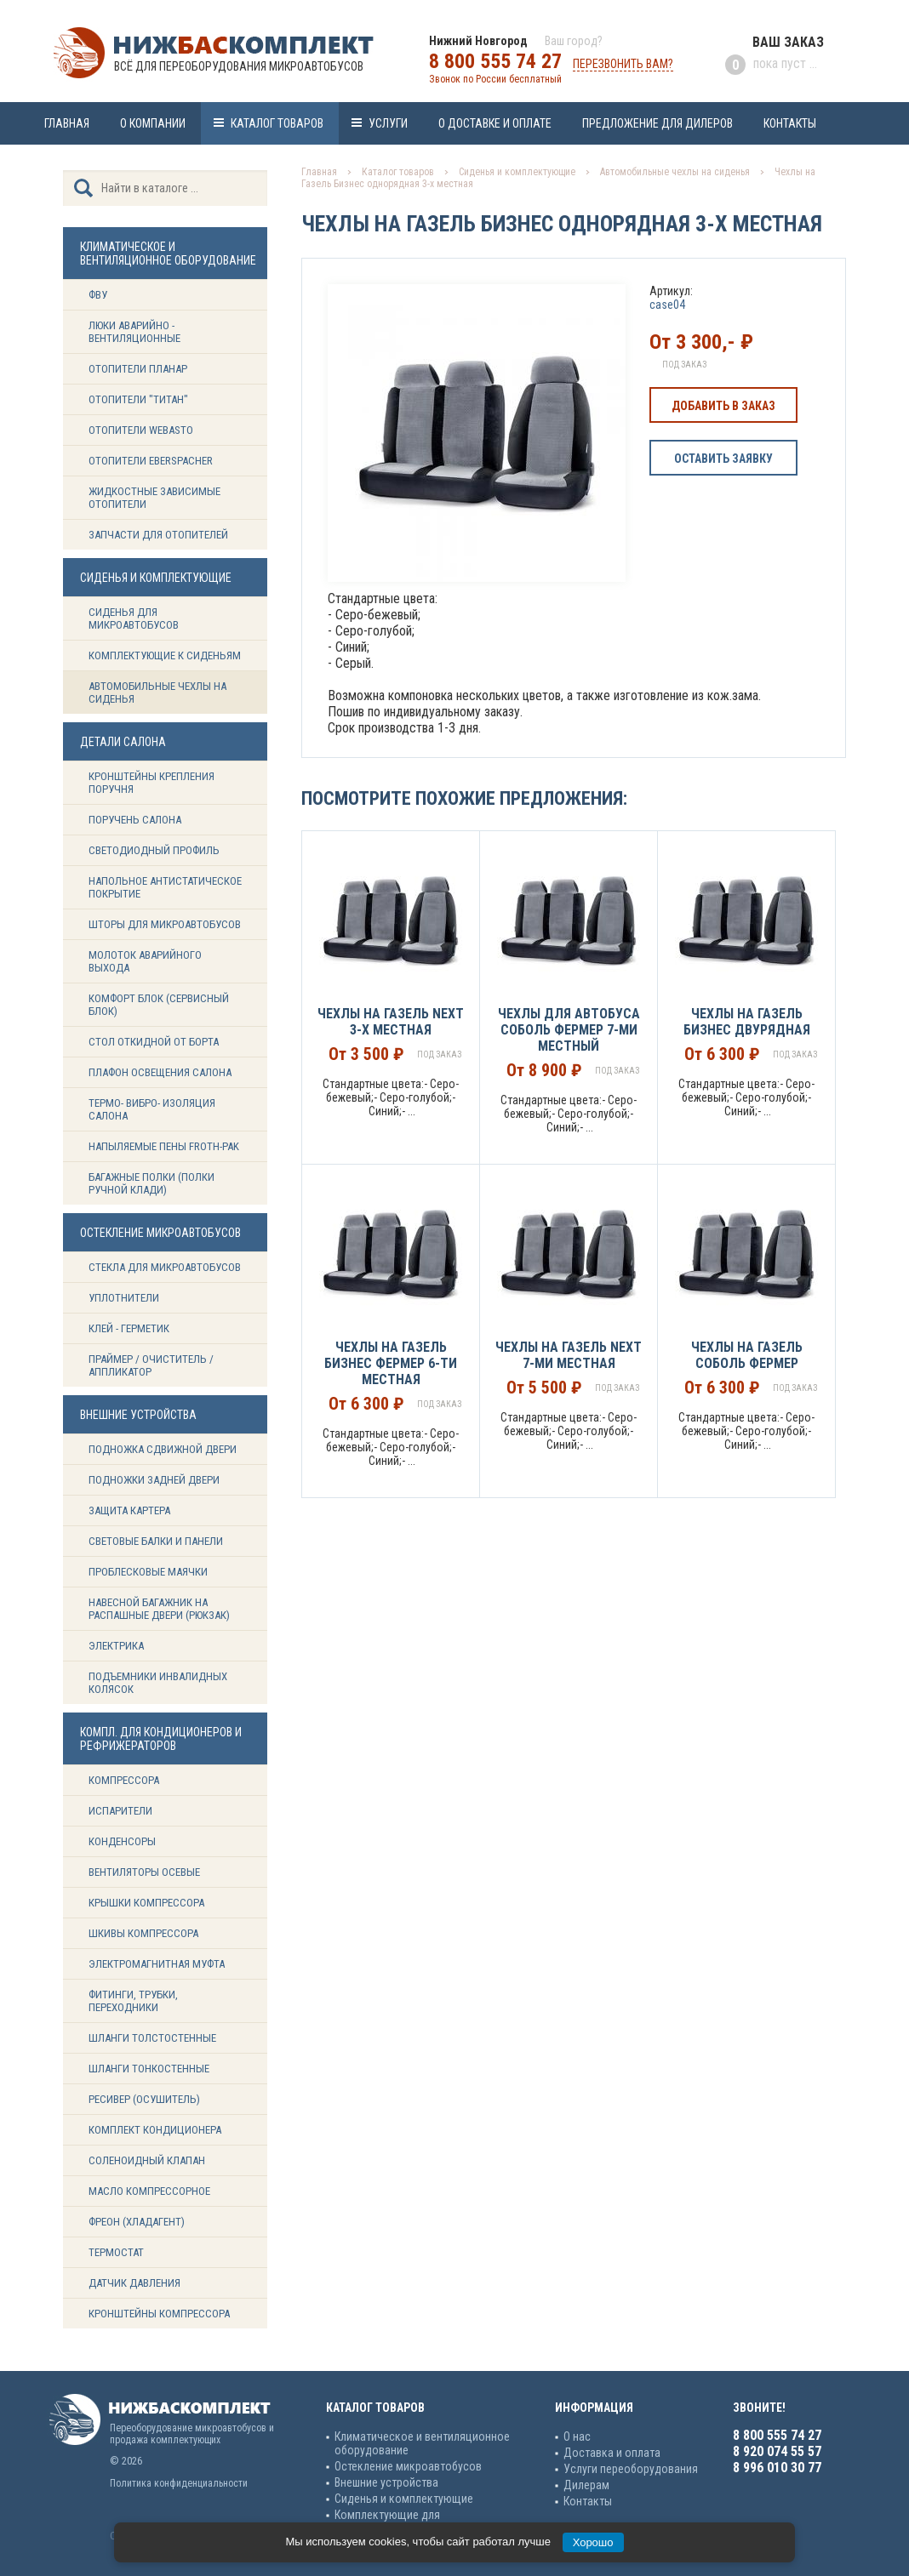 This screenshot has height=2576, width=909. I want to click on Дилерам, so click(586, 2485).